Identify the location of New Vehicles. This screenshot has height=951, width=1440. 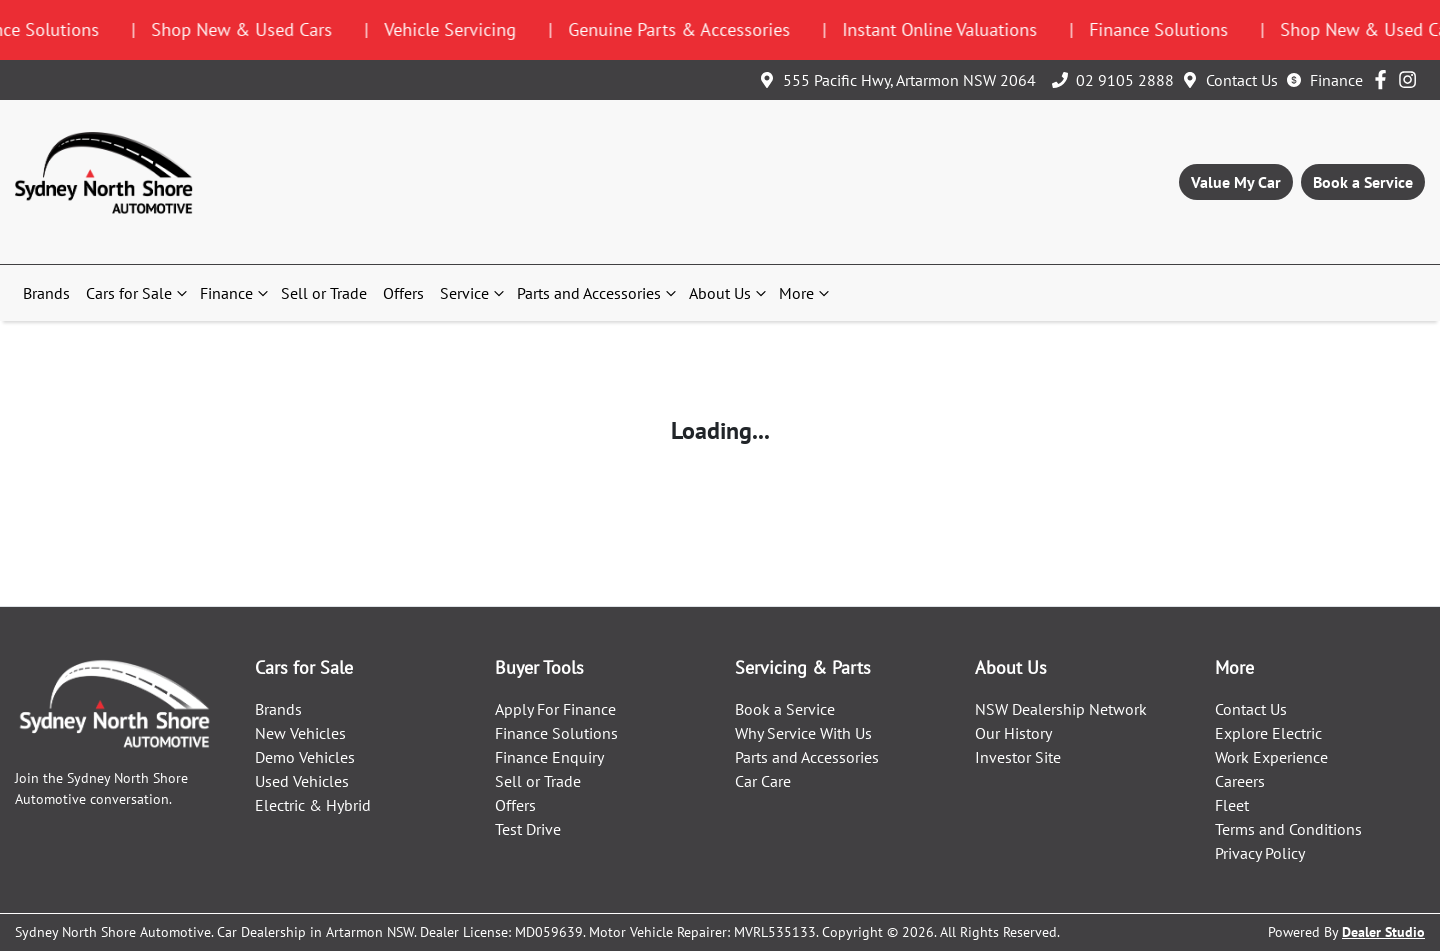
(300, 733).